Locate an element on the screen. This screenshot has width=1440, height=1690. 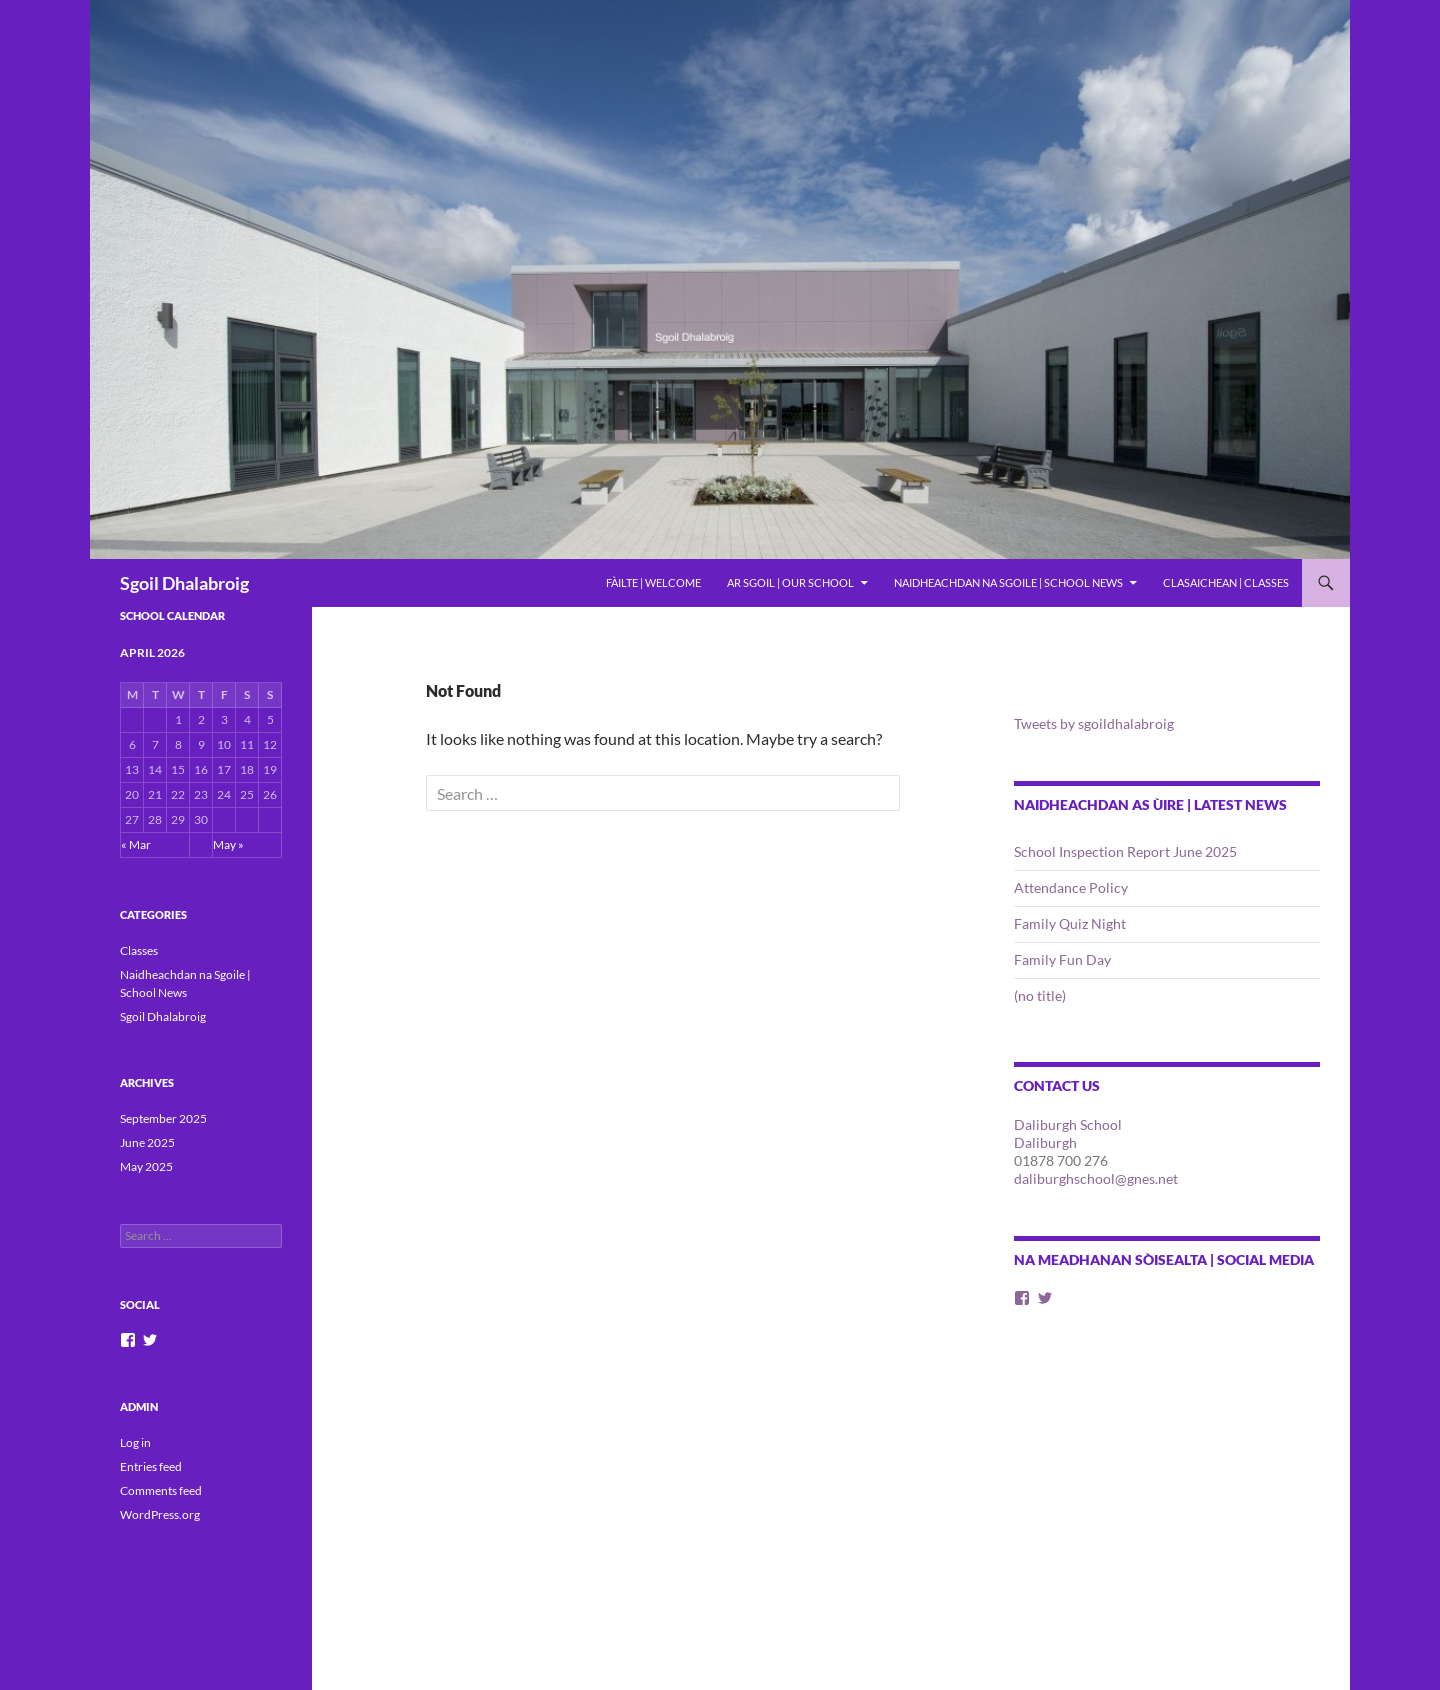
« Mar is located at coordinates (136, 844).